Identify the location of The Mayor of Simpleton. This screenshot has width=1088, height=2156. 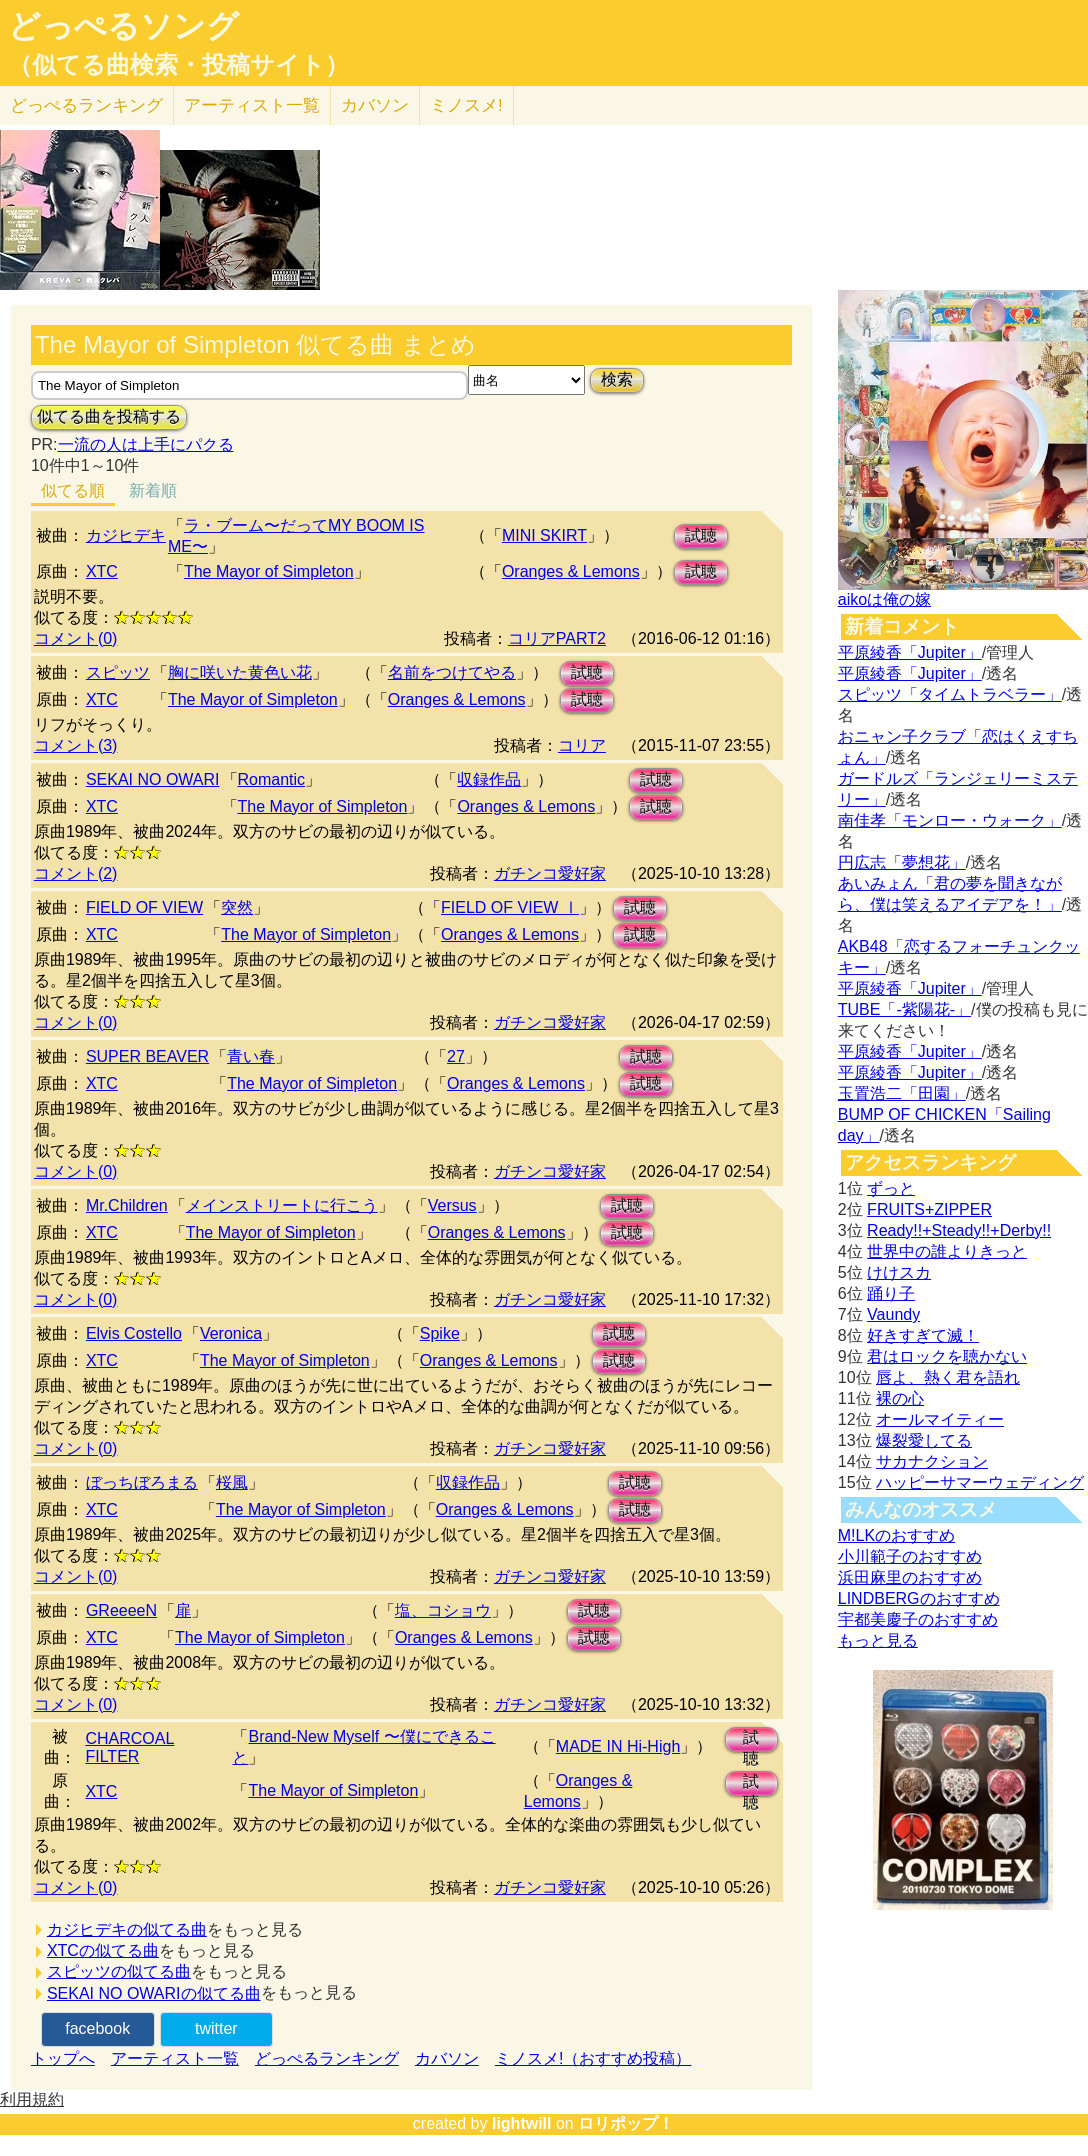
(269, 571).